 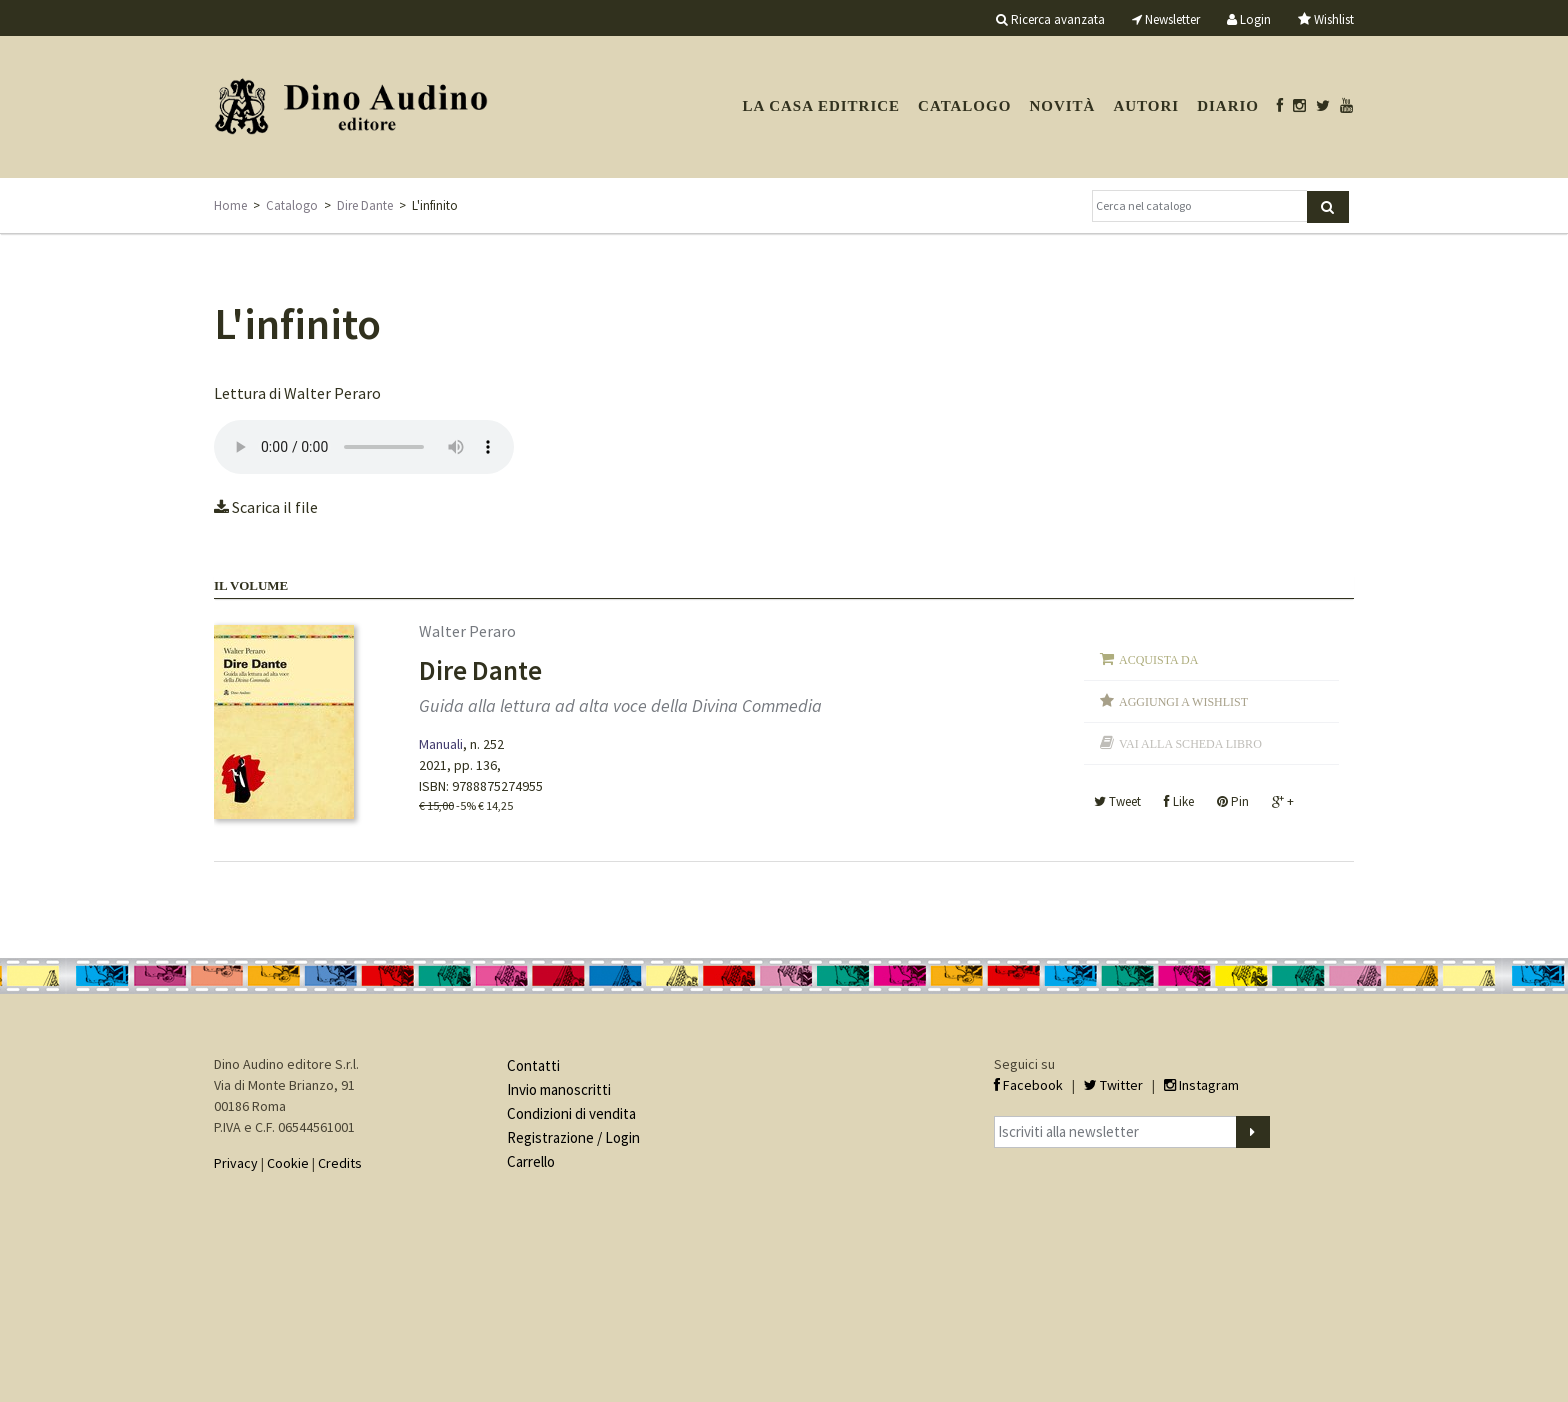 What do you see at coordinates (1146, 106) in the screenshot?
I see `Autori` at bounding box center [1146, 106].